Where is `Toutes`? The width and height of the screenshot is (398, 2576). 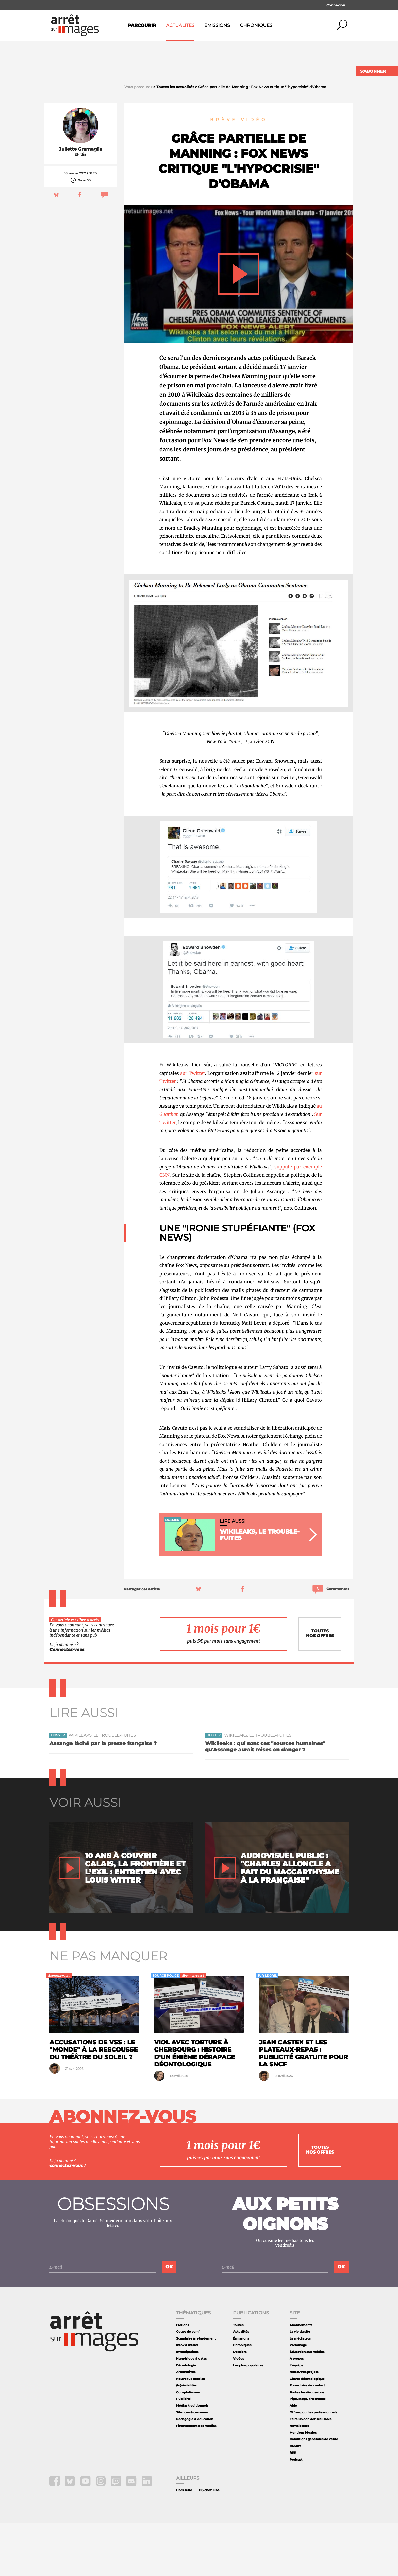
Toutes is located at coordinates (238, 2378).